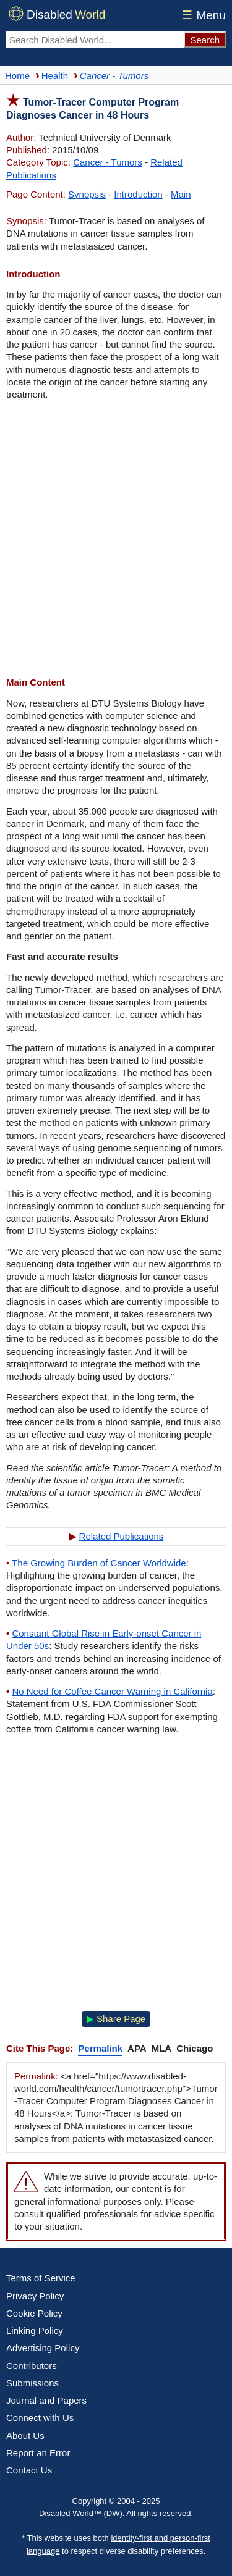  What do you see at coordinates (32, 2383) in the screenshot?
I see `Submissions` at bounding box center [32, 2383].